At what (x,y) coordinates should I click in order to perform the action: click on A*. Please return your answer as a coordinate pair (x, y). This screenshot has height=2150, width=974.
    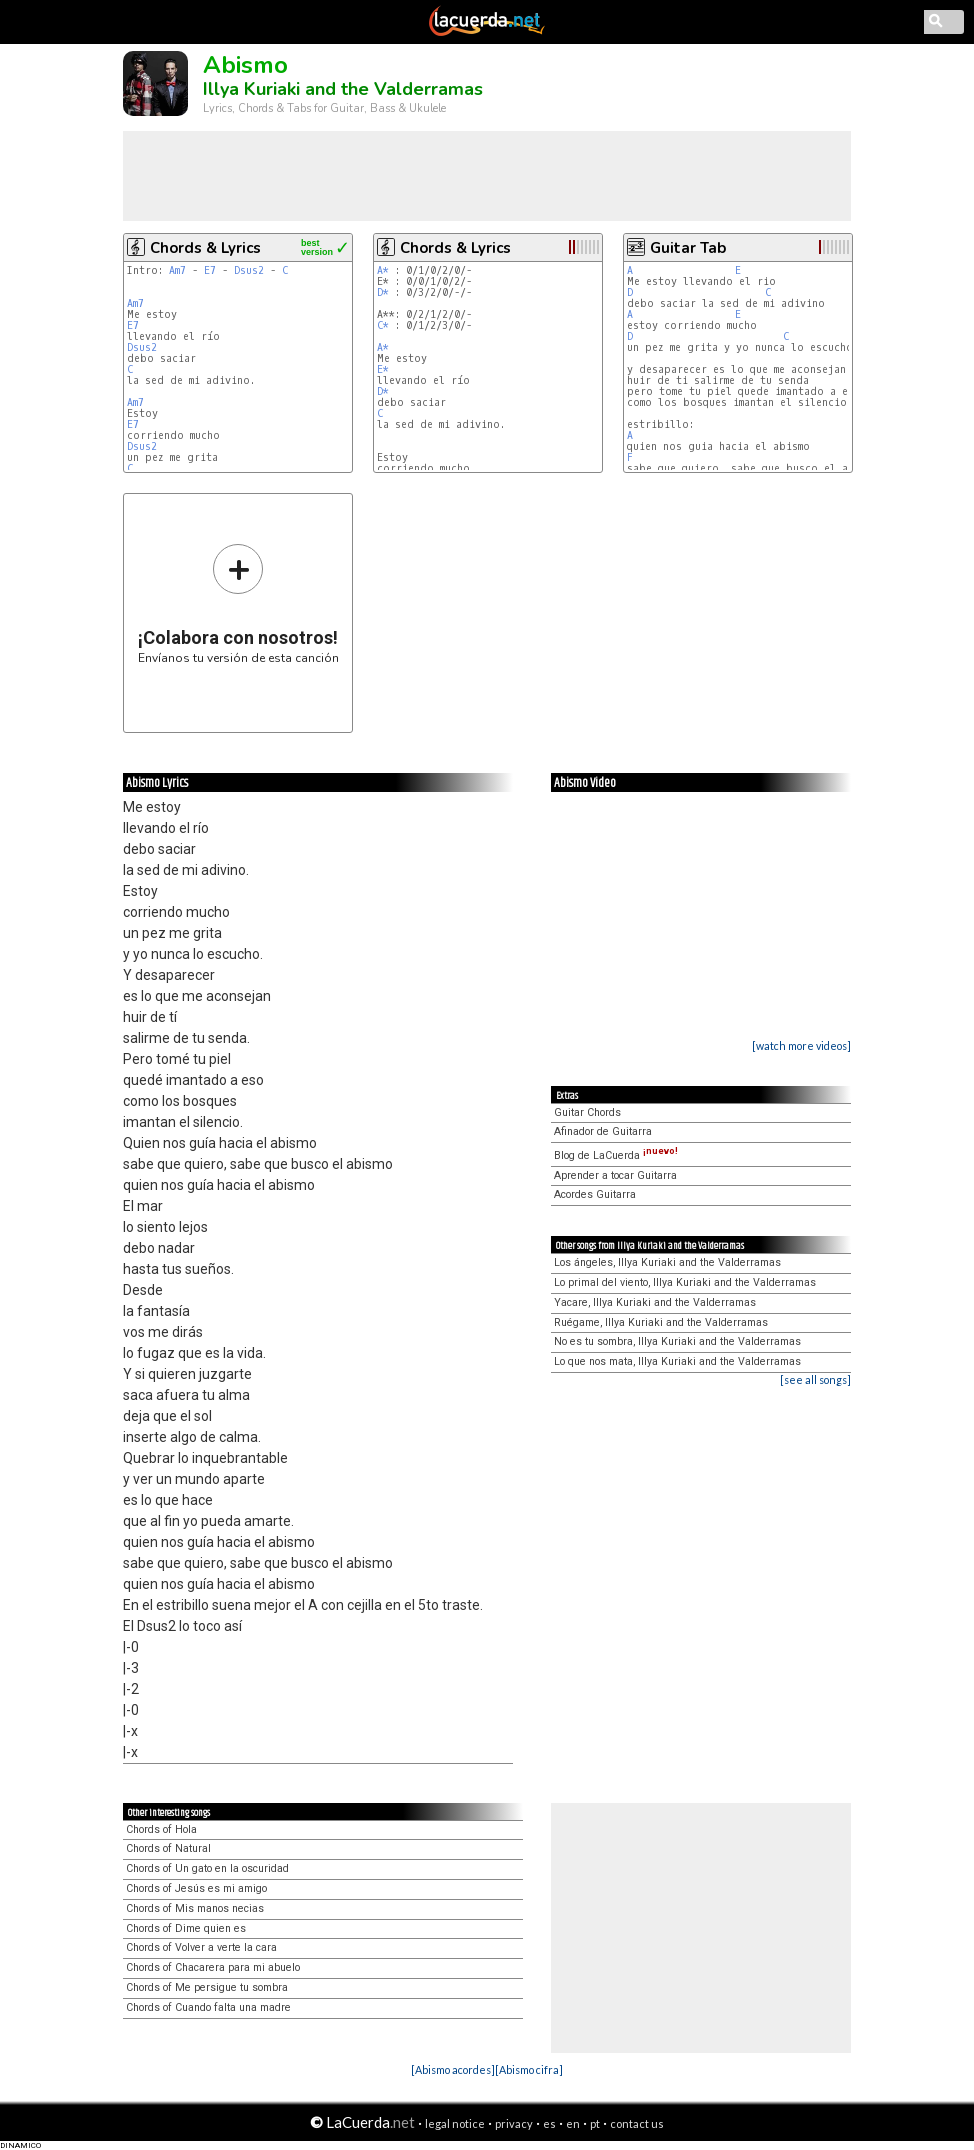
    Looking at the image, I should click on (383, 270).